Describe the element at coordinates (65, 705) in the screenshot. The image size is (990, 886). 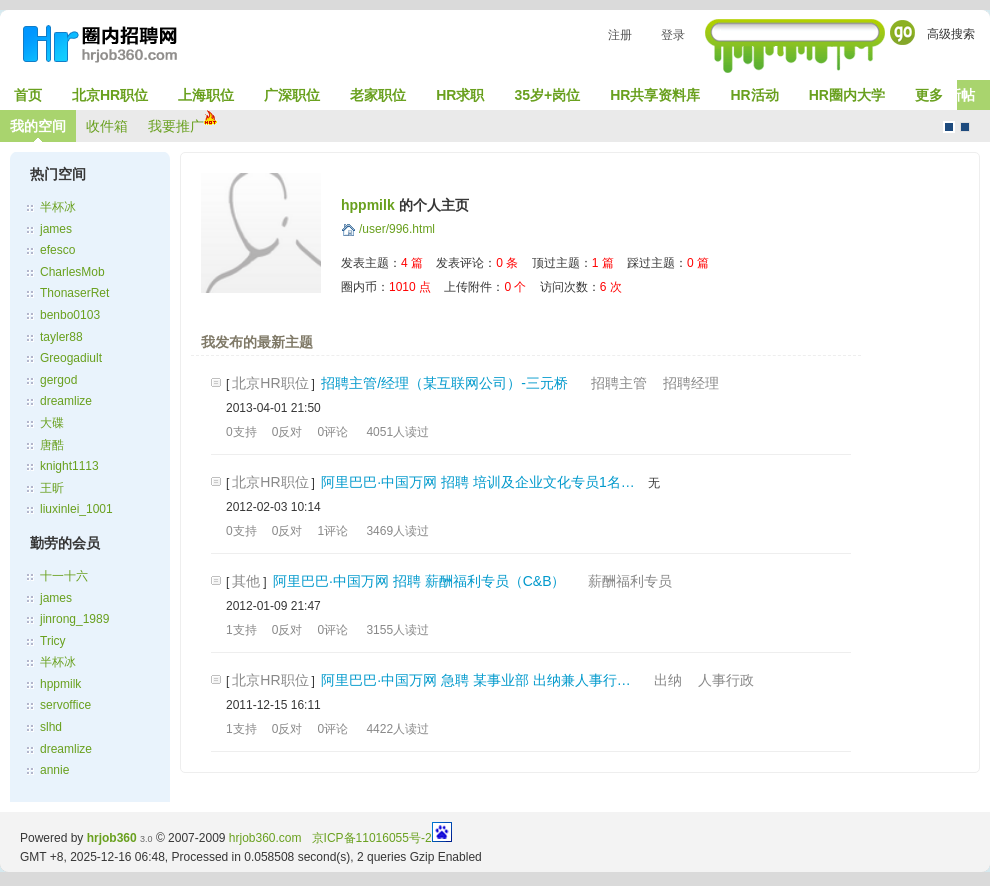
I see `servoffice` at that location.